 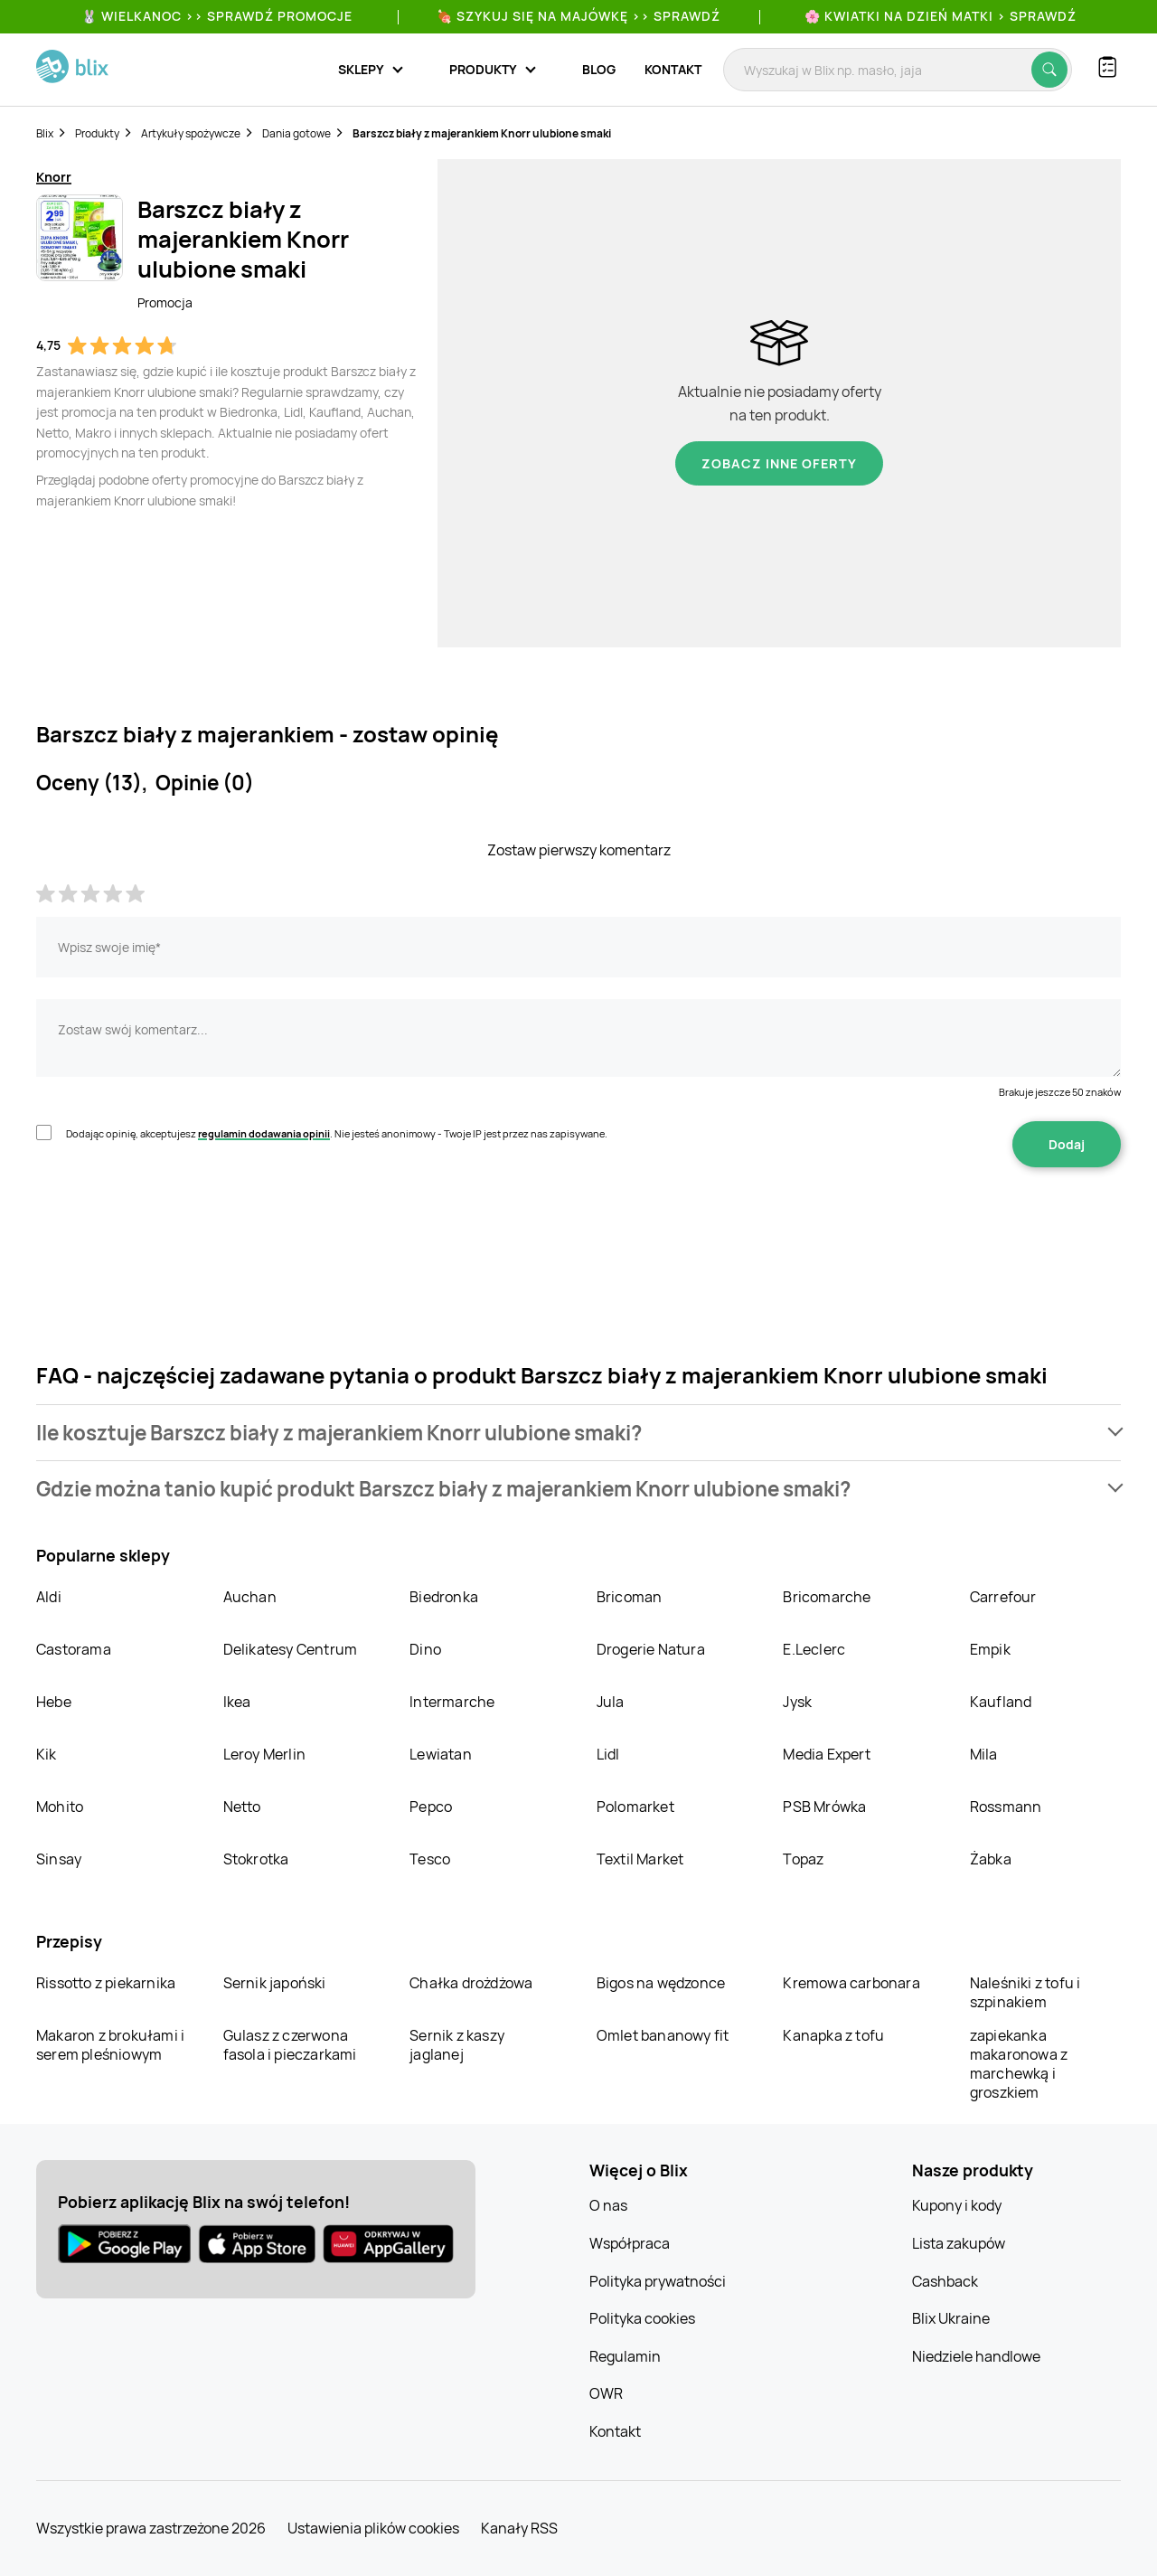 I want to click on Polityka cookies, so click(x=642, y=2318).